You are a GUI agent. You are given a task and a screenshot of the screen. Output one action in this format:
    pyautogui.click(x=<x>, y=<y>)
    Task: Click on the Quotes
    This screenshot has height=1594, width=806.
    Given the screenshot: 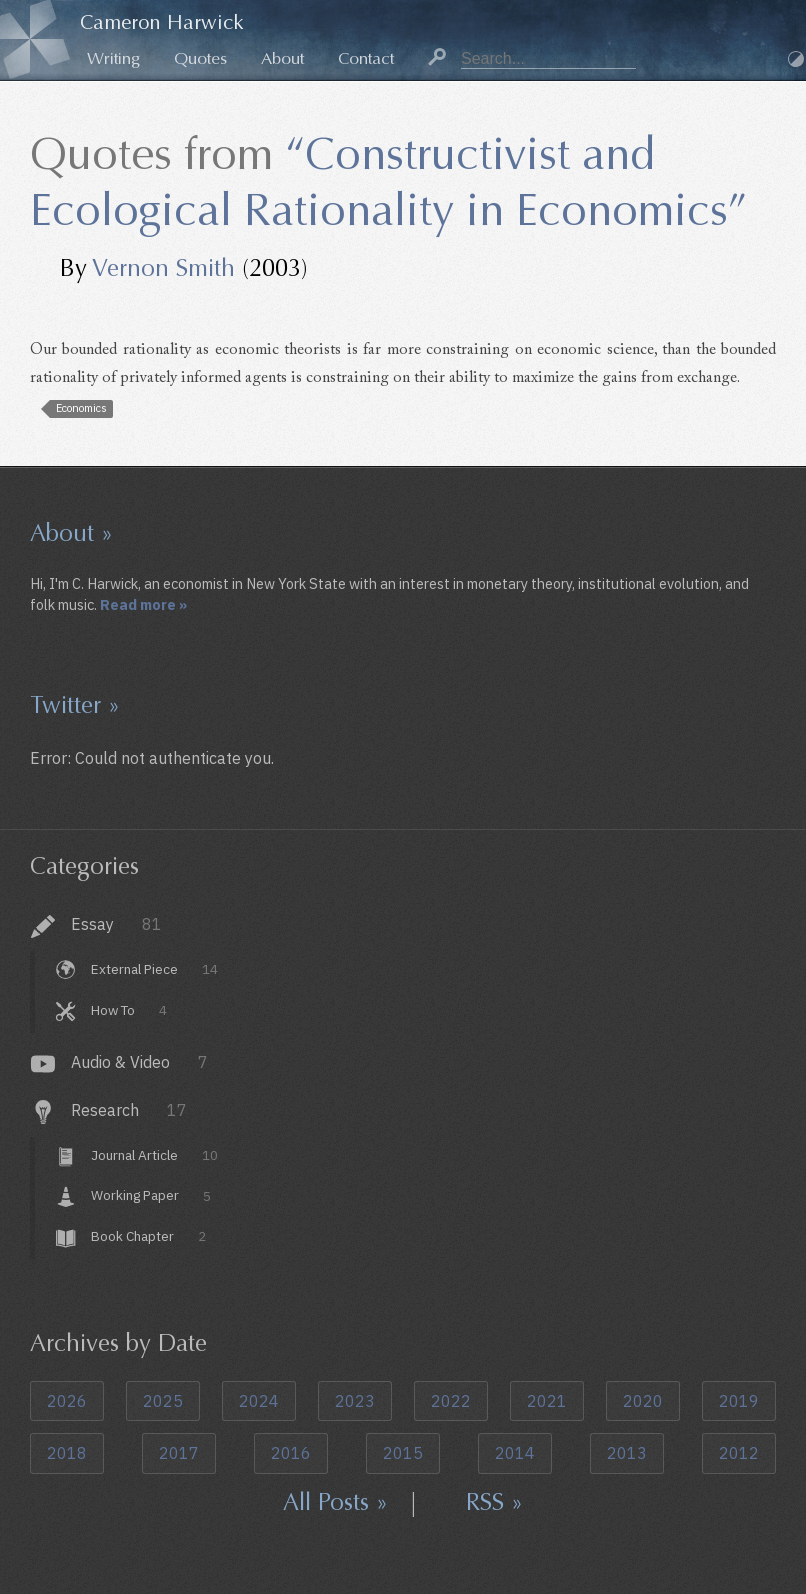 What is the action you would take?
    pyautogui.click(x=200, y=58)
    